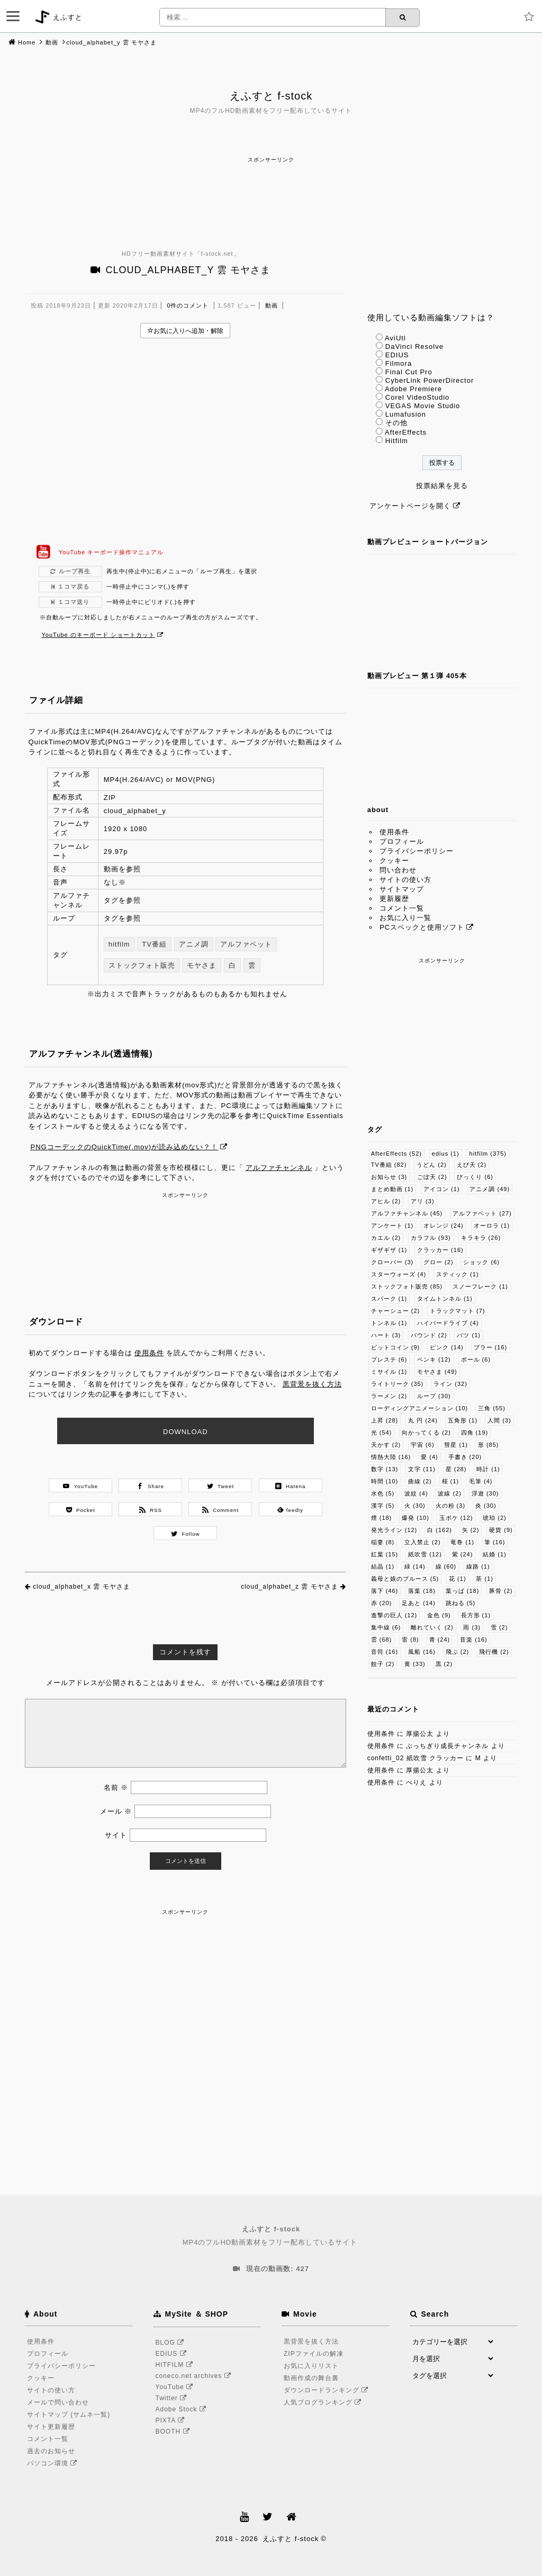  I want to click on 天かす [天かす (2個の項目)], so click(386, 1445).